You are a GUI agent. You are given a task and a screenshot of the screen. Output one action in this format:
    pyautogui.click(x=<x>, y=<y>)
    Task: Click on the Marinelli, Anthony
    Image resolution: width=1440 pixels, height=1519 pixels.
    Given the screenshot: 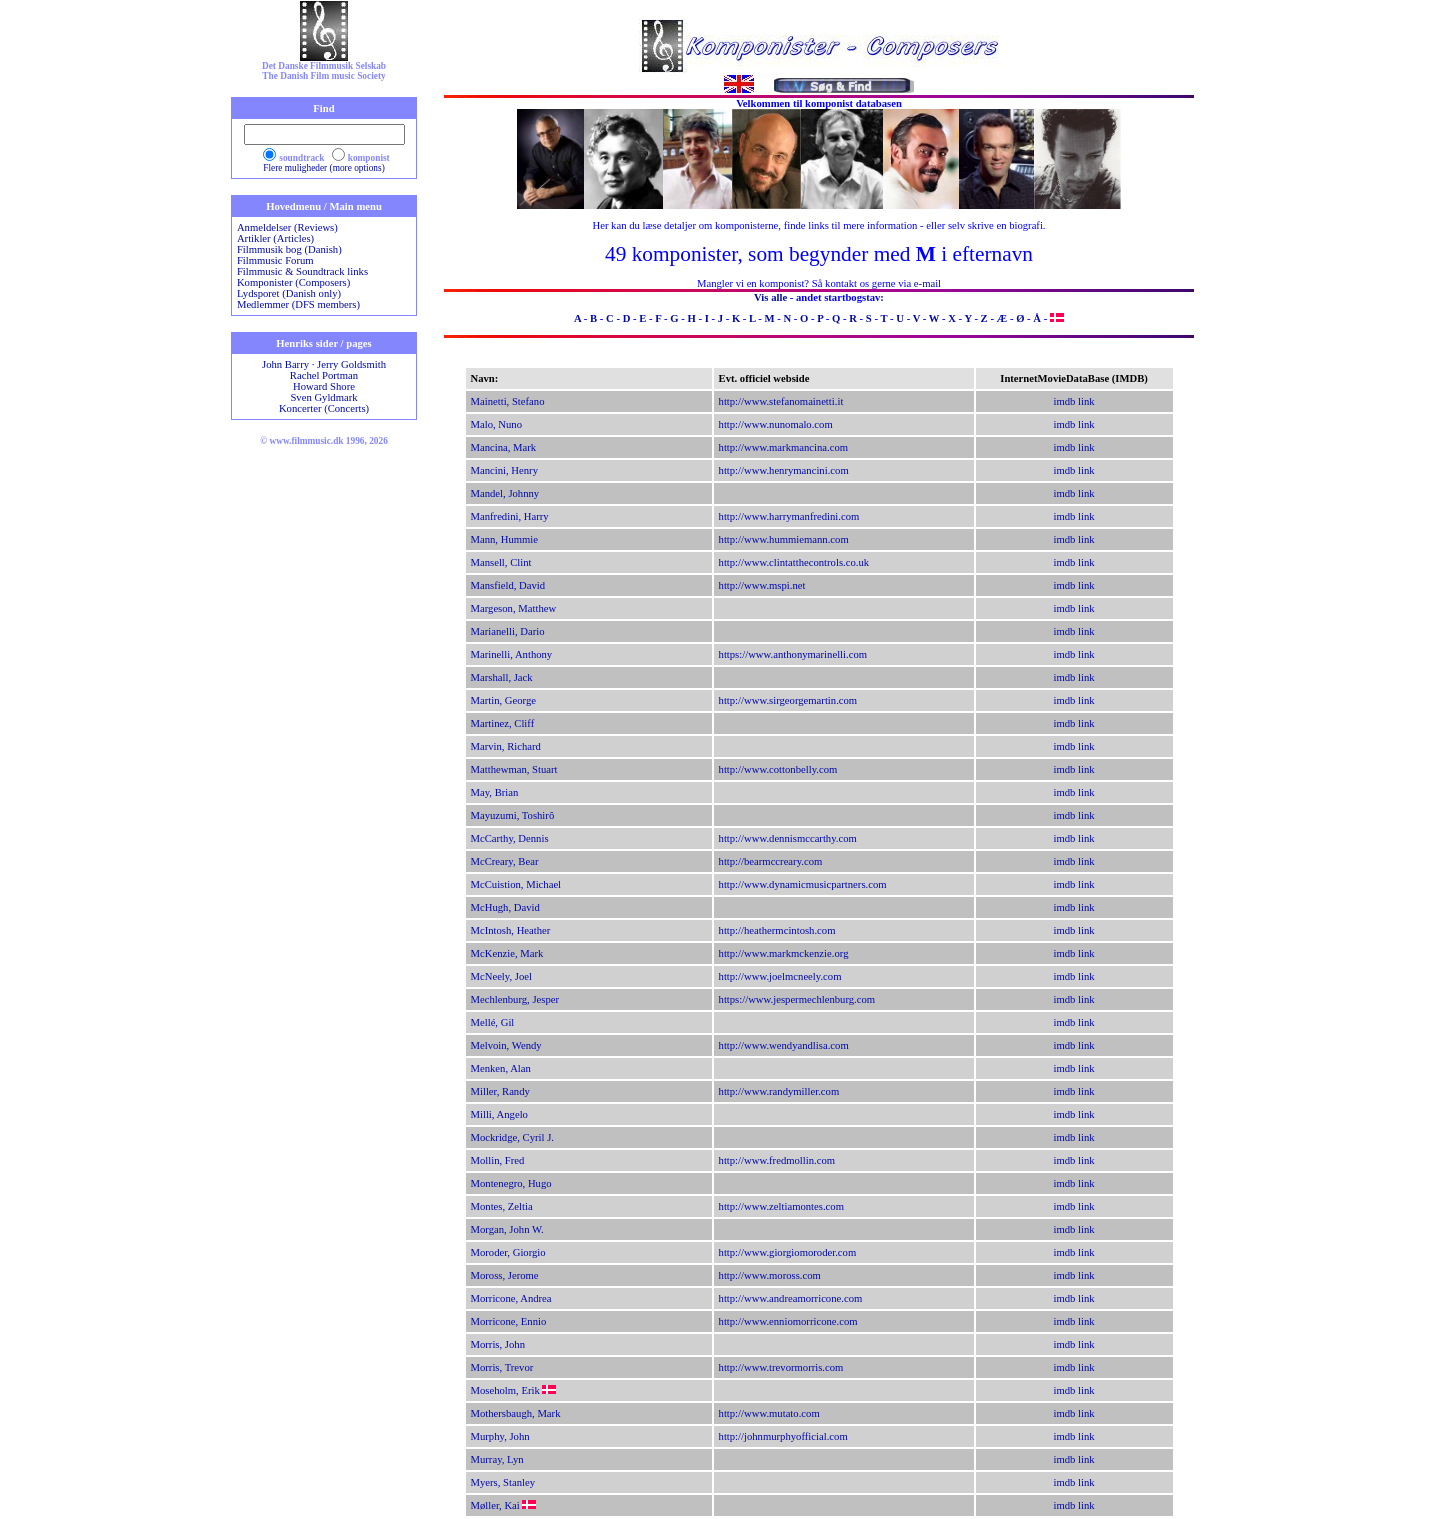 What is the action you would take?
    pyautogui.click(x=512, y=654)
    